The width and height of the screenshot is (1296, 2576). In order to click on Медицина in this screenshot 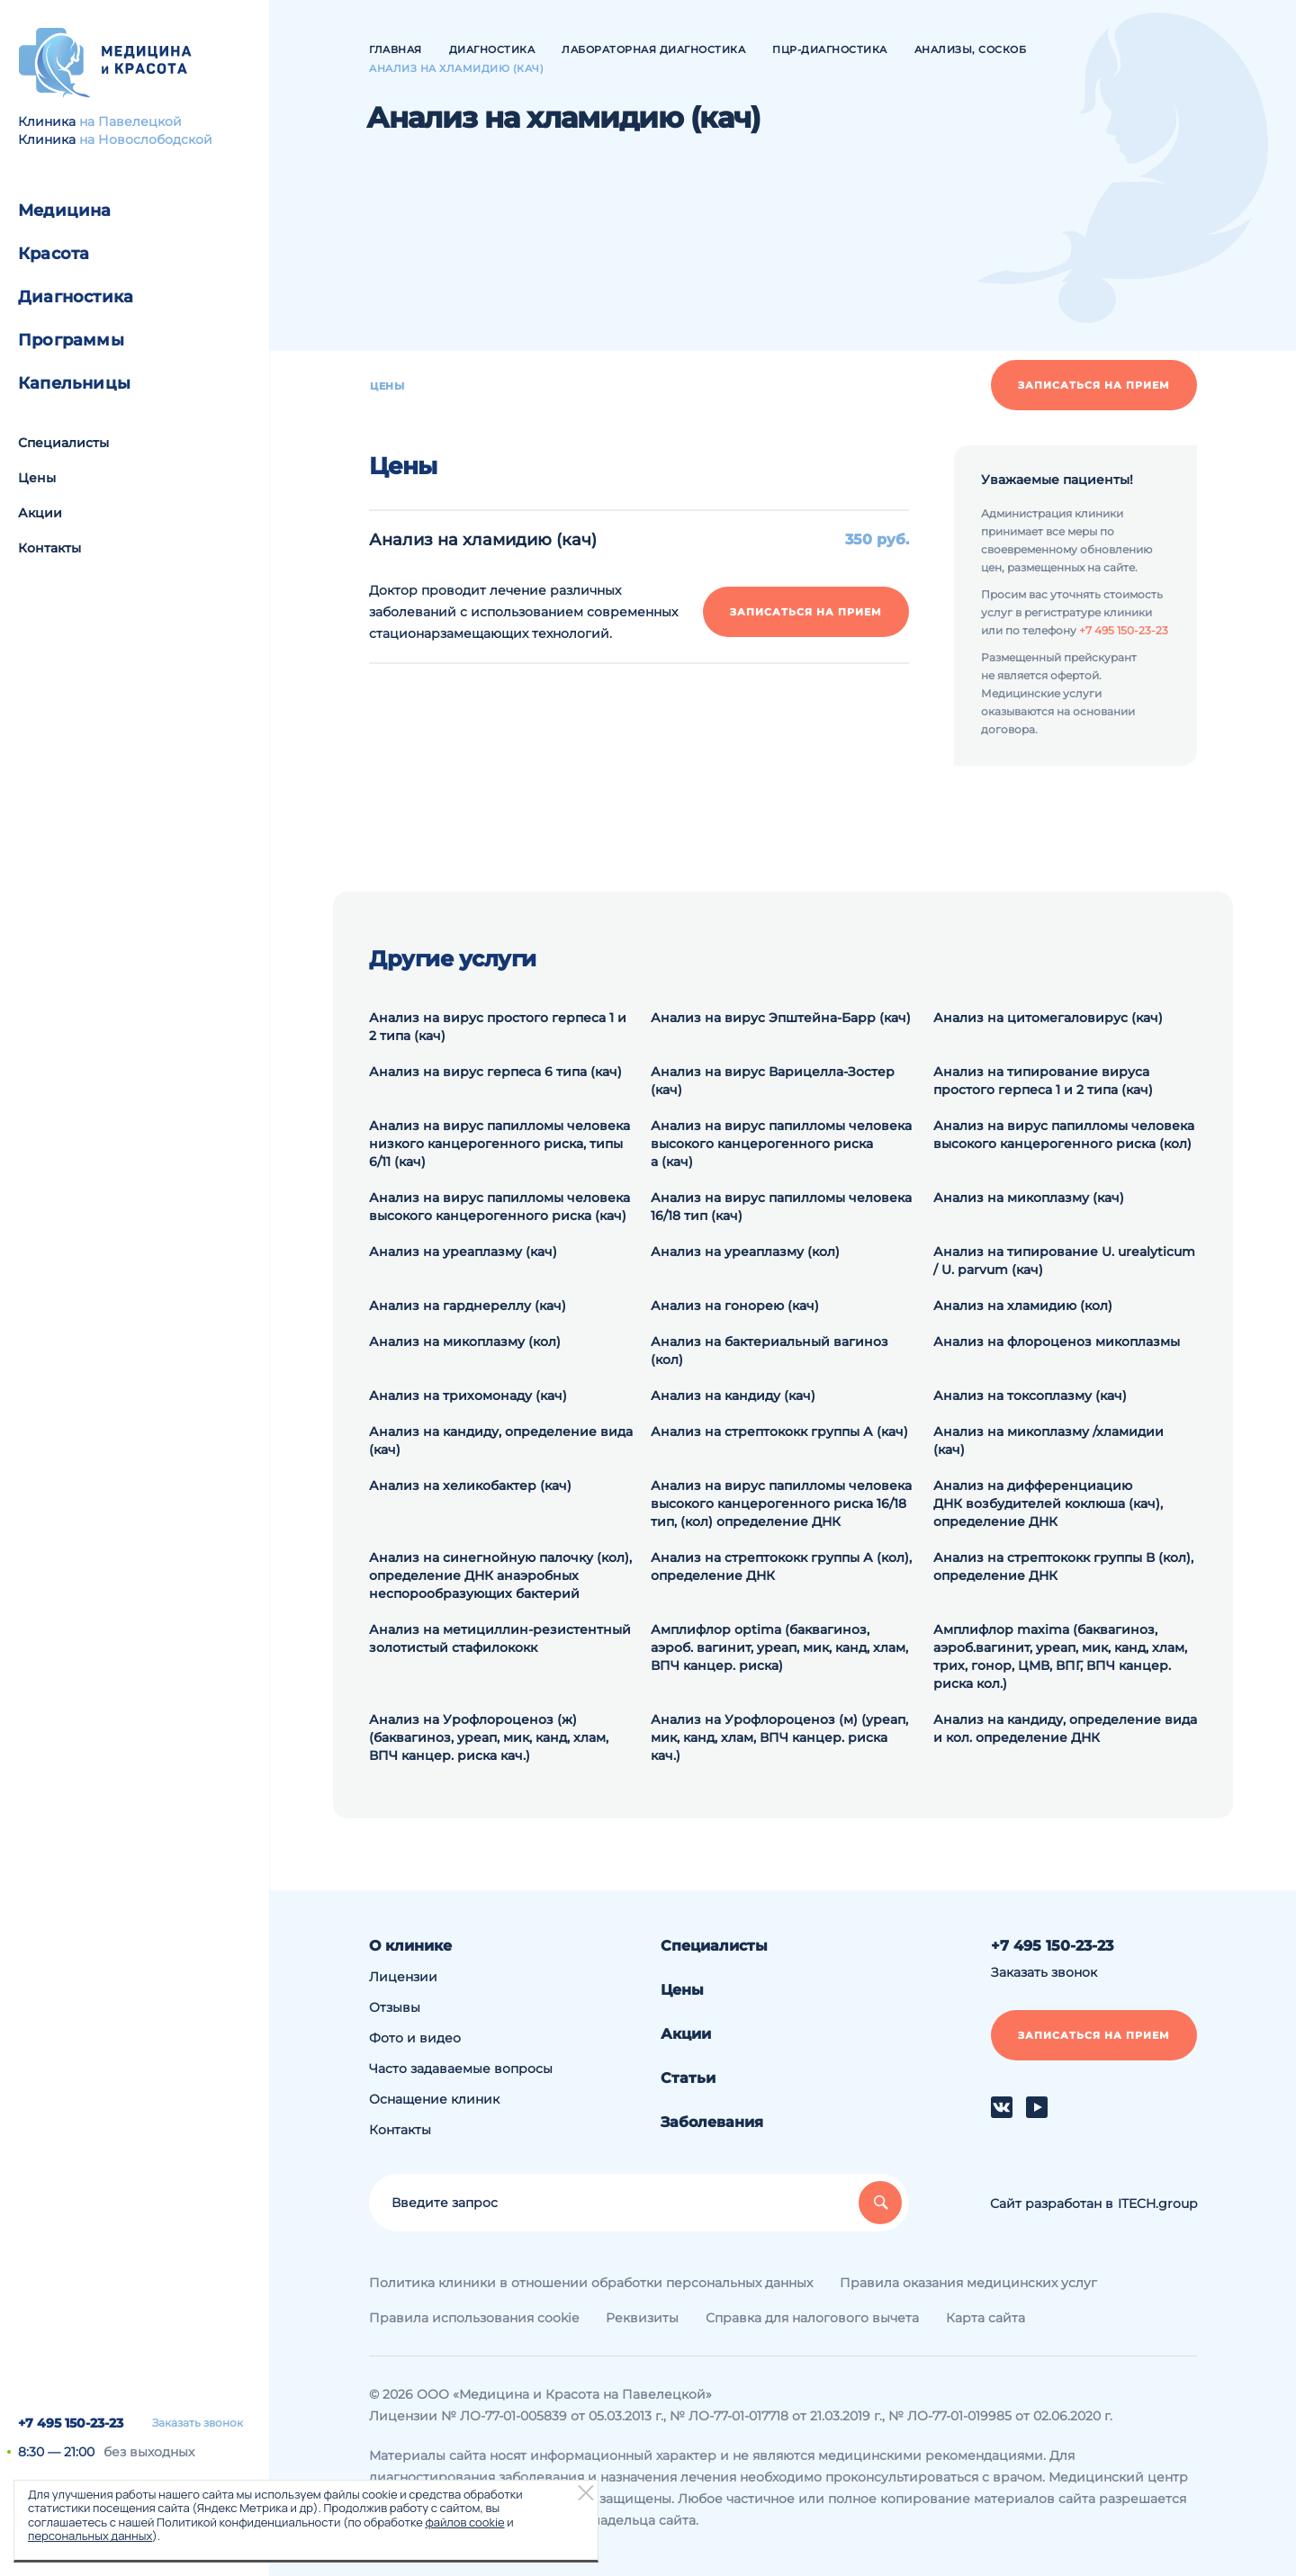, I will do `click(65, 210)`.